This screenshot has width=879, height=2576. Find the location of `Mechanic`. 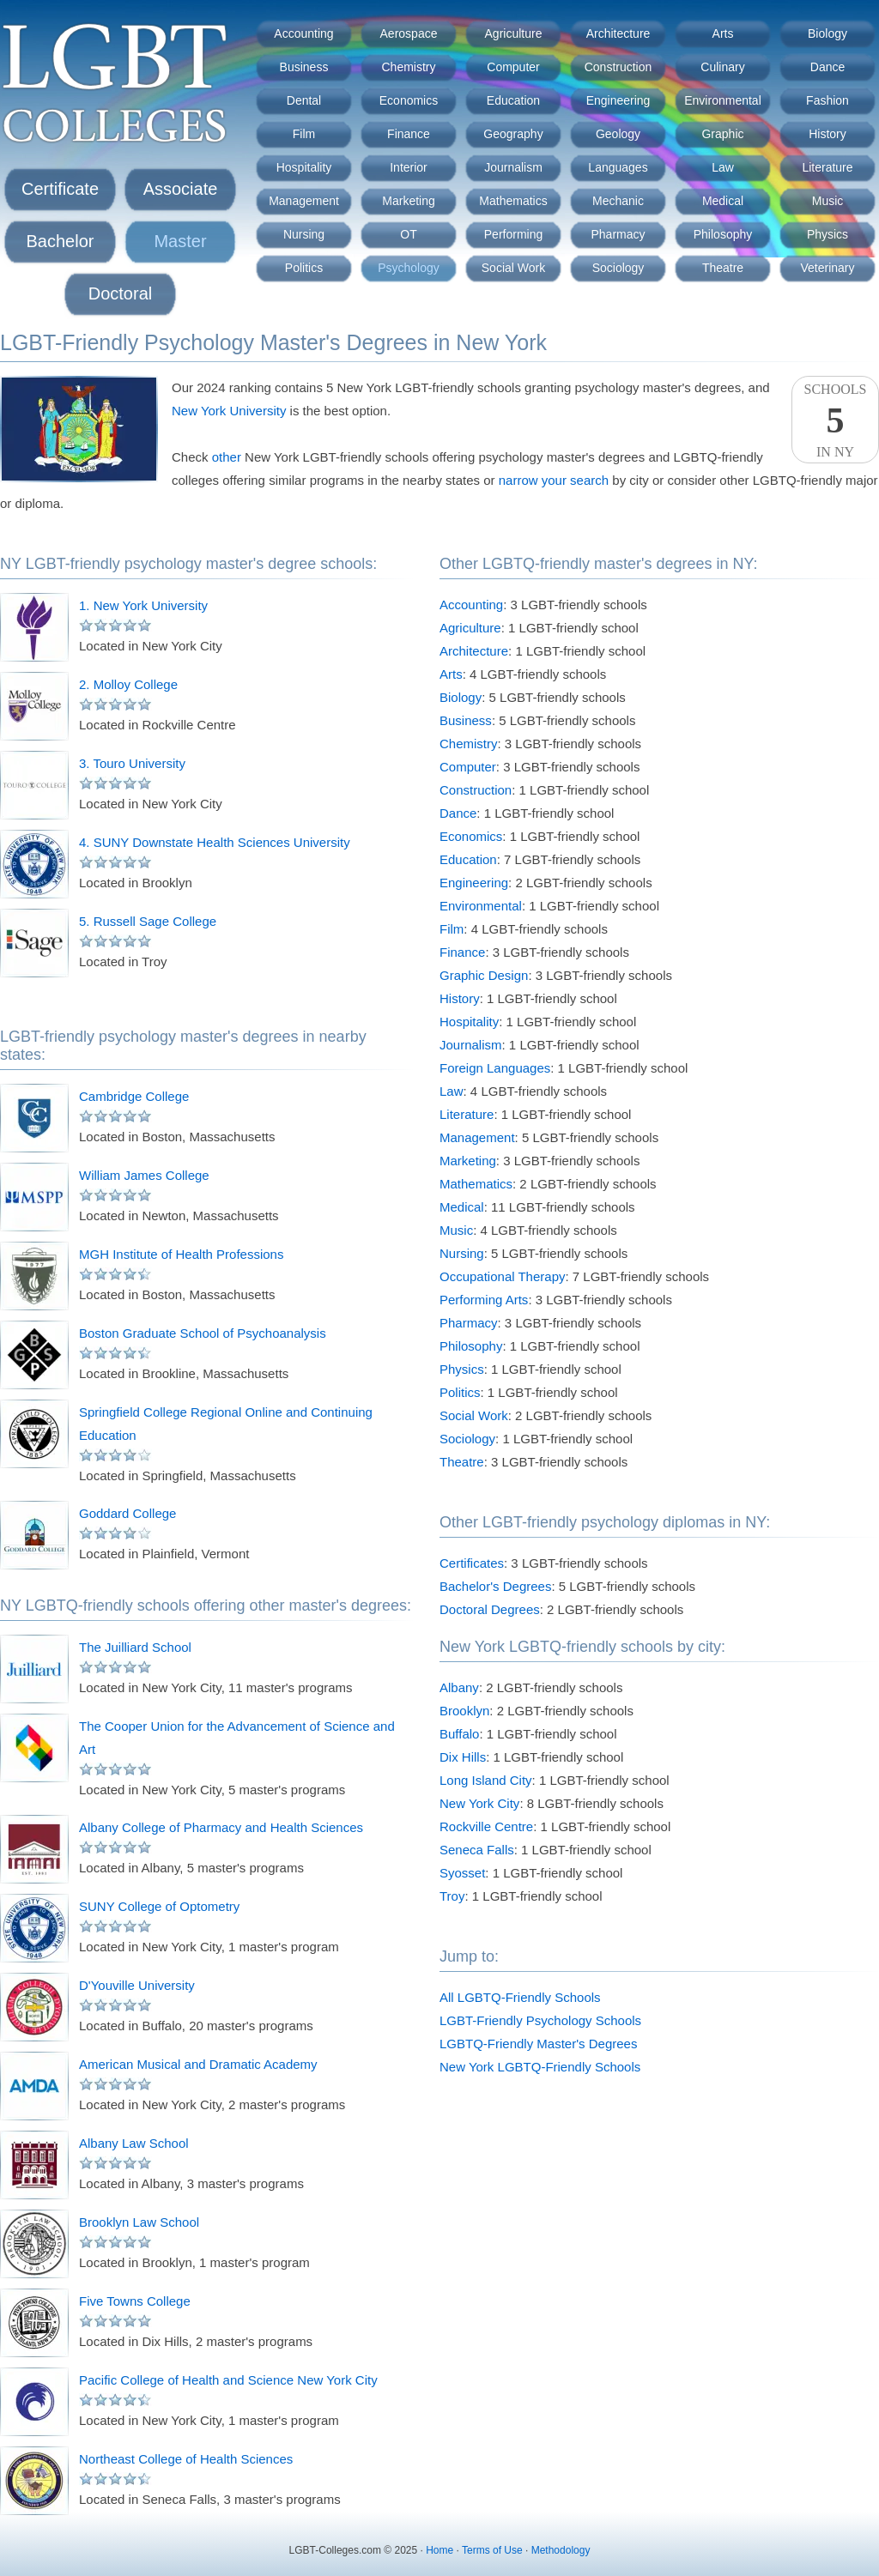

Mechanic is located at coordinates (618, 201).